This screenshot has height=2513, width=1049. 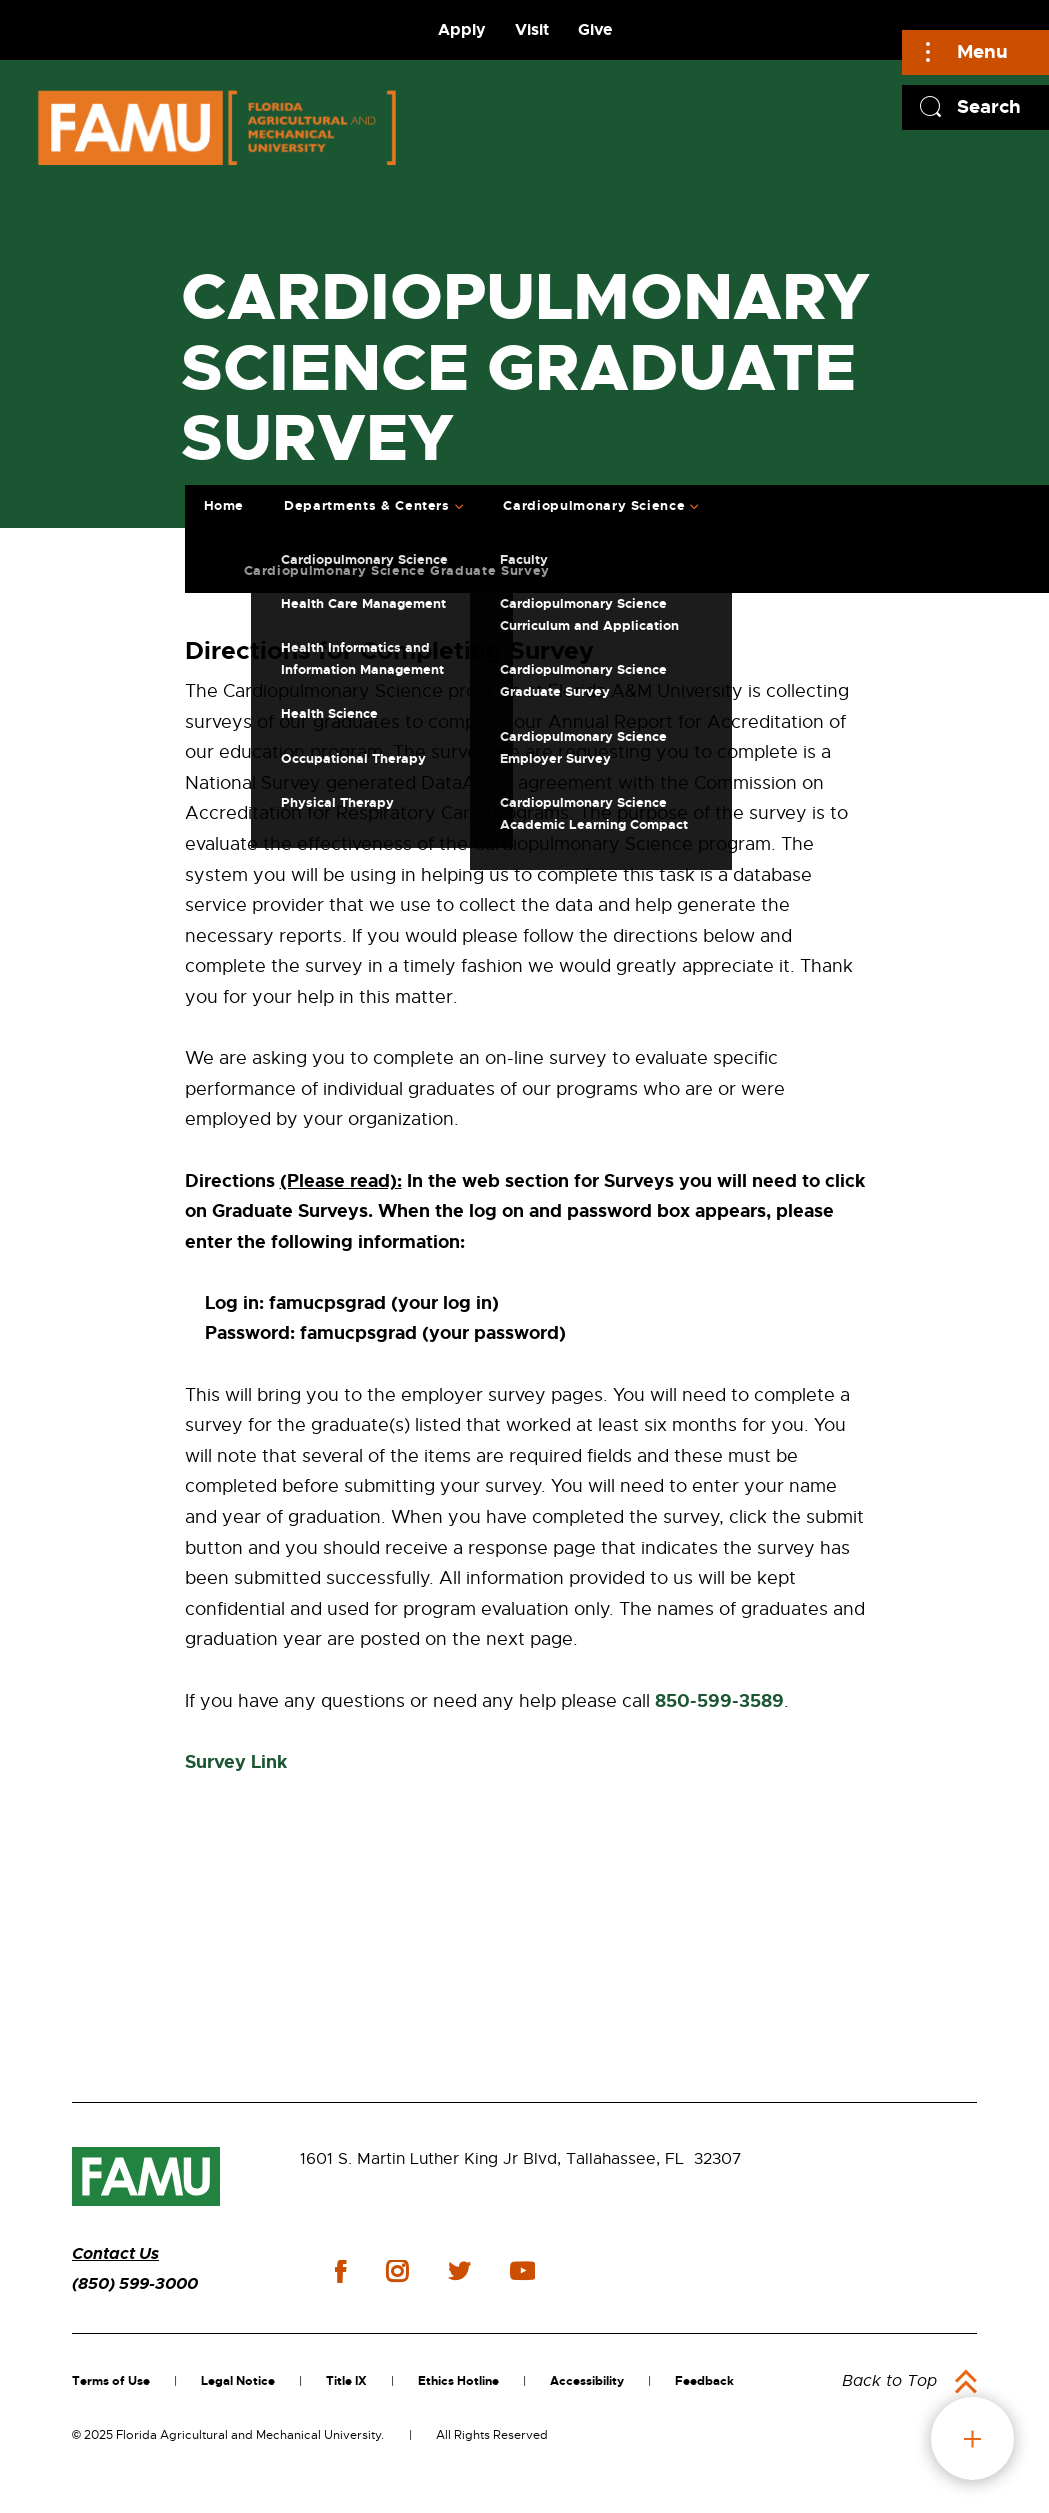 What do you see at coordinates (982, 51) in the screenshot?
I see `Menu [Main]` at bounding box center [982, 51].